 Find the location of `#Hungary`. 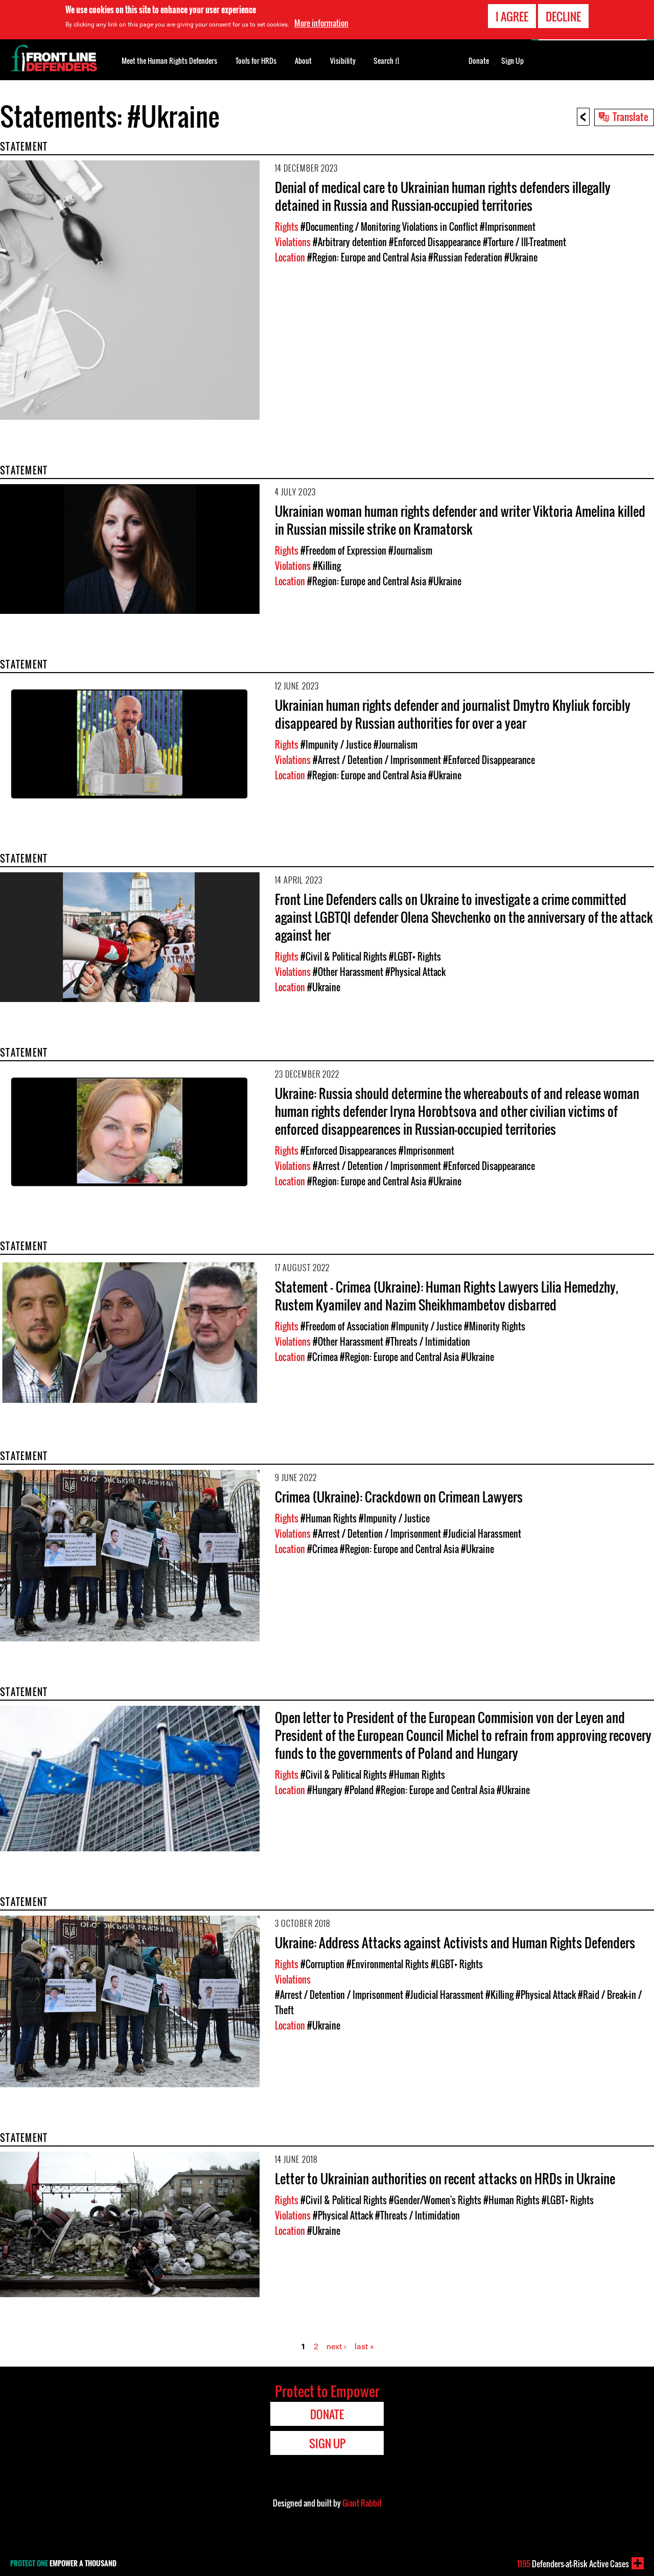

#Hungary is located at coordinates (324, 1790).